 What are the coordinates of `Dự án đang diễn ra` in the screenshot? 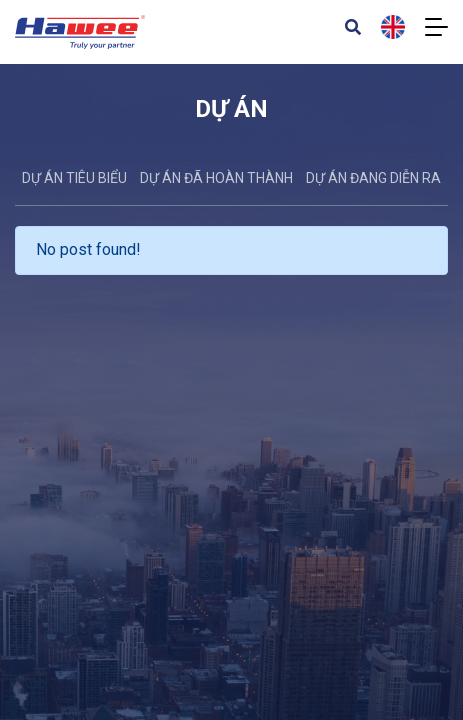 It's located at (373, 178).